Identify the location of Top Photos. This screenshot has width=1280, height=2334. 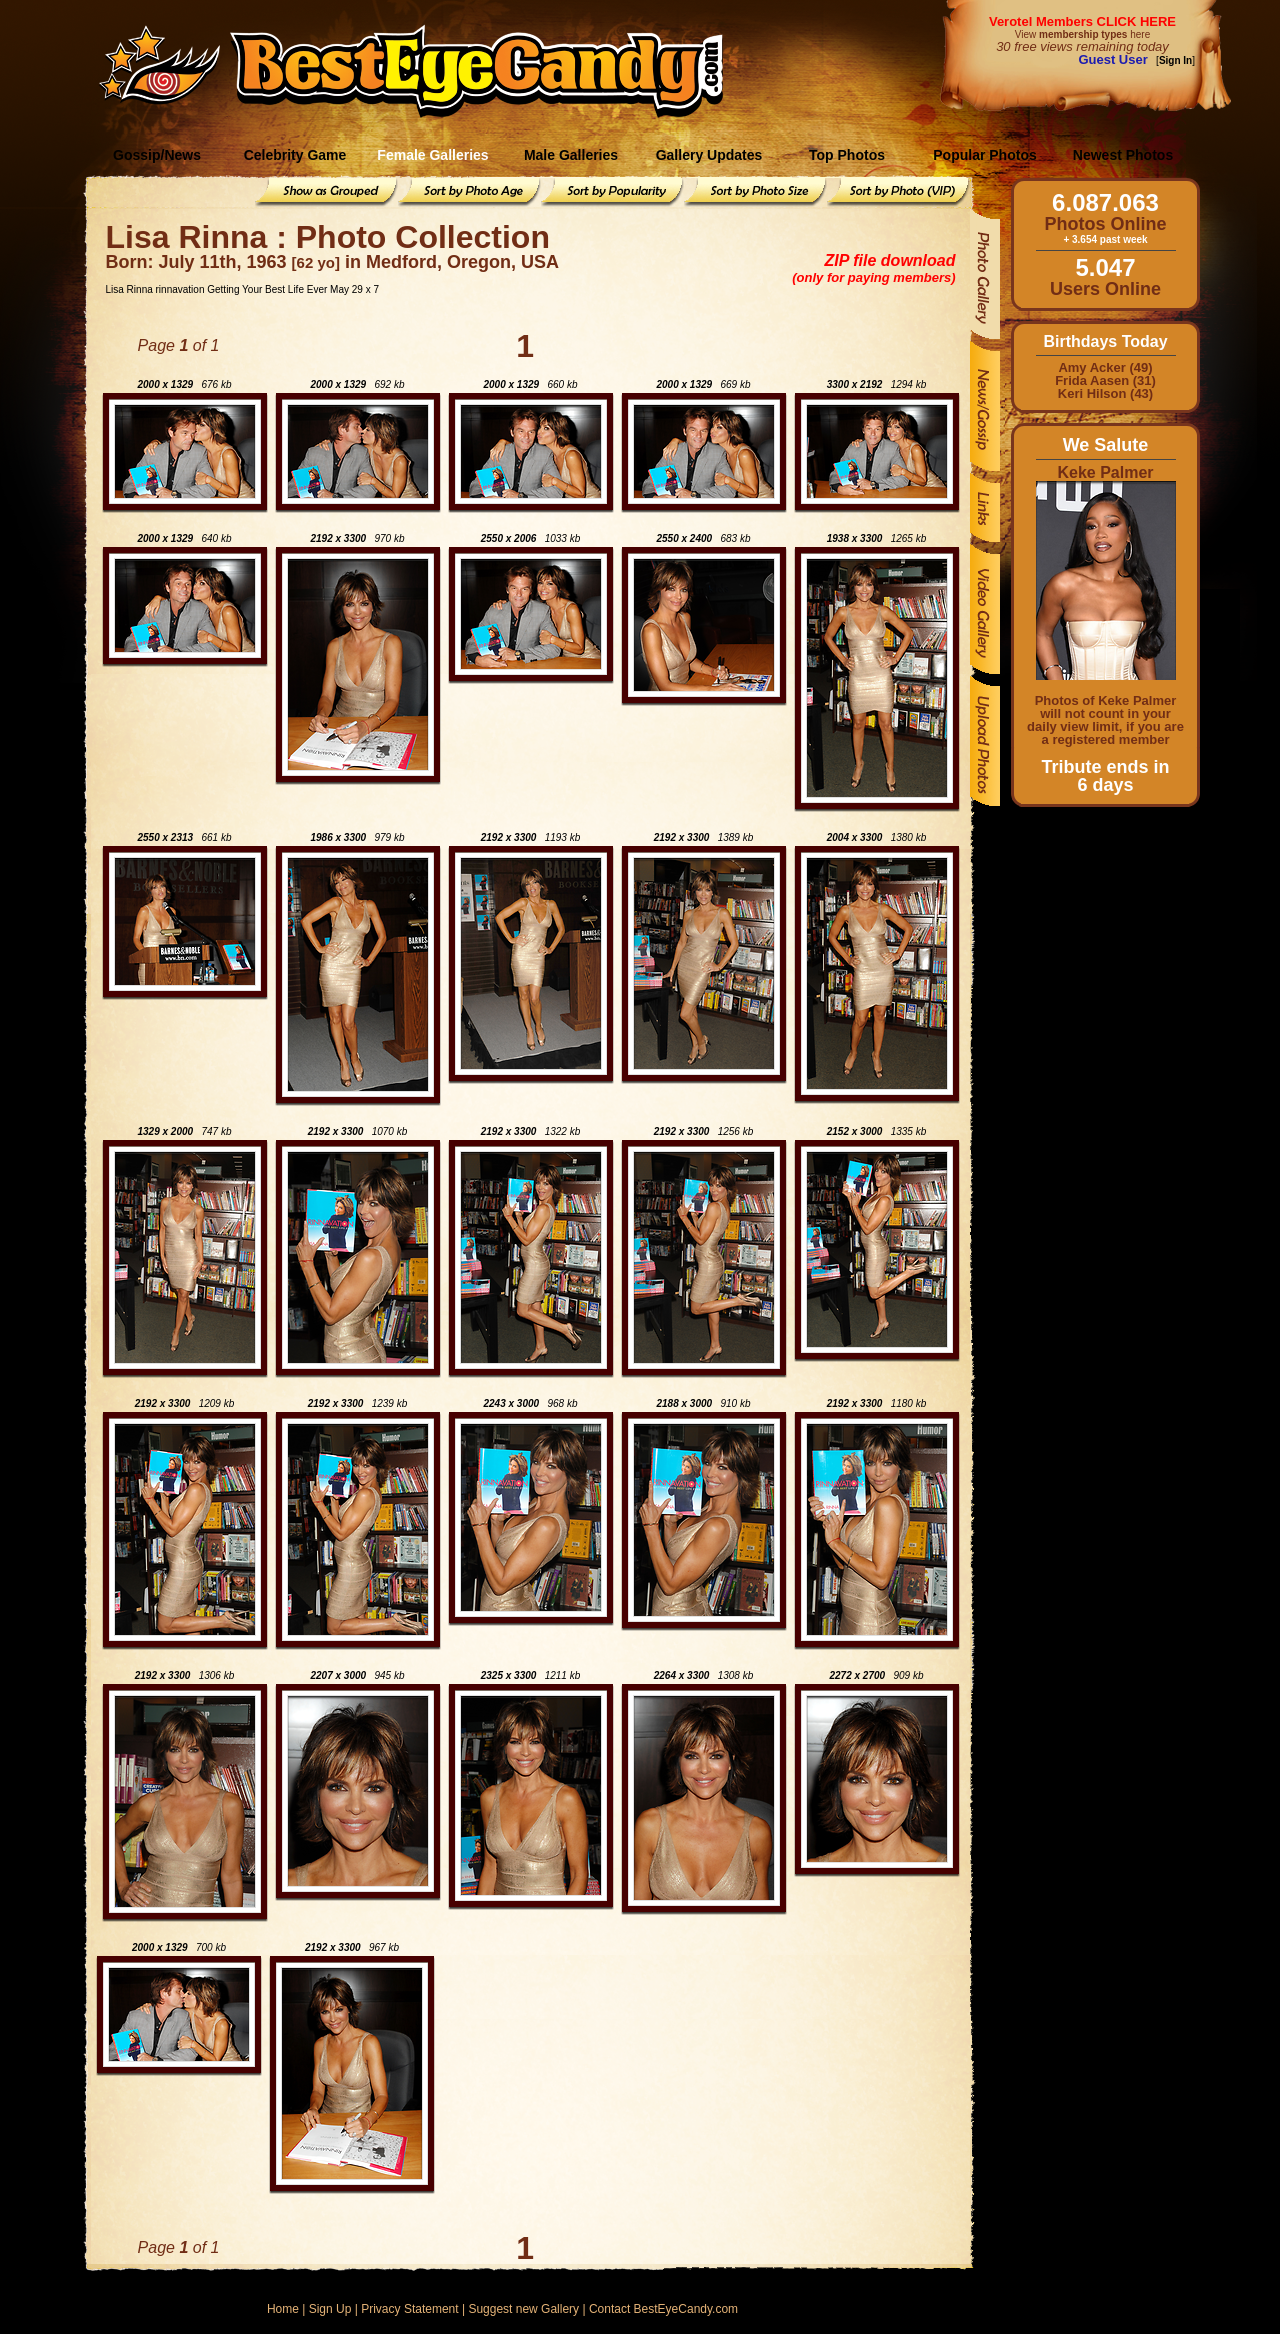
(847, 155).